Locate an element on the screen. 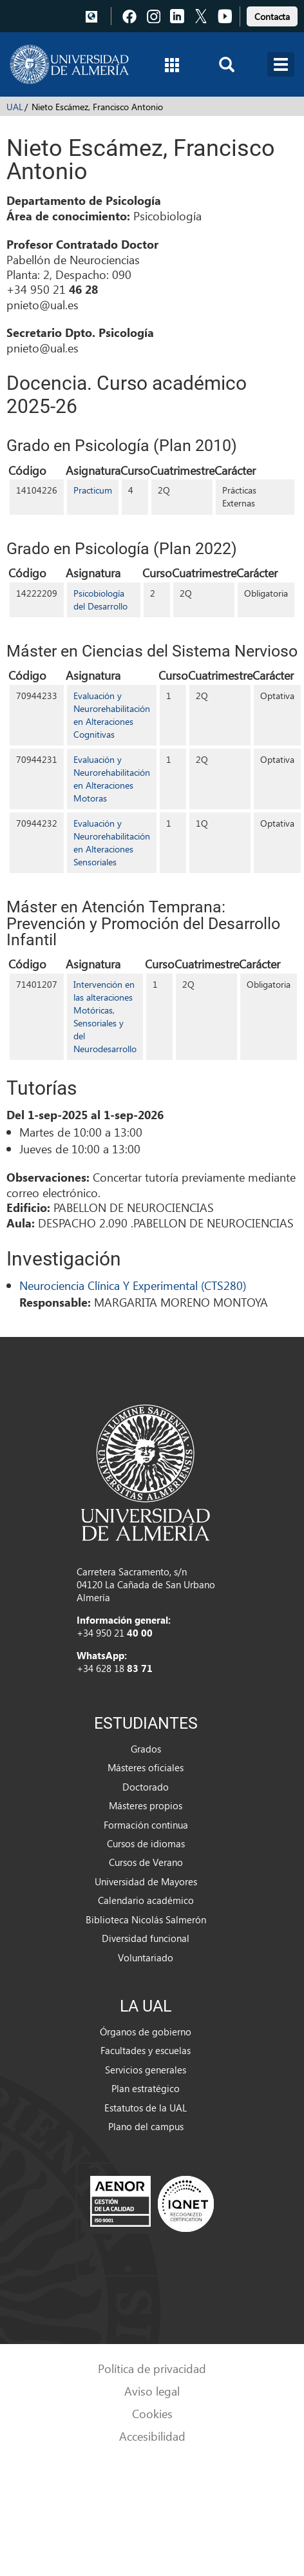 Image resolution: width=304 pixels, height=2576 pixels. Neurociencia Clínica Y Experimental (CTS280) is located at coordinates (132, 1285).